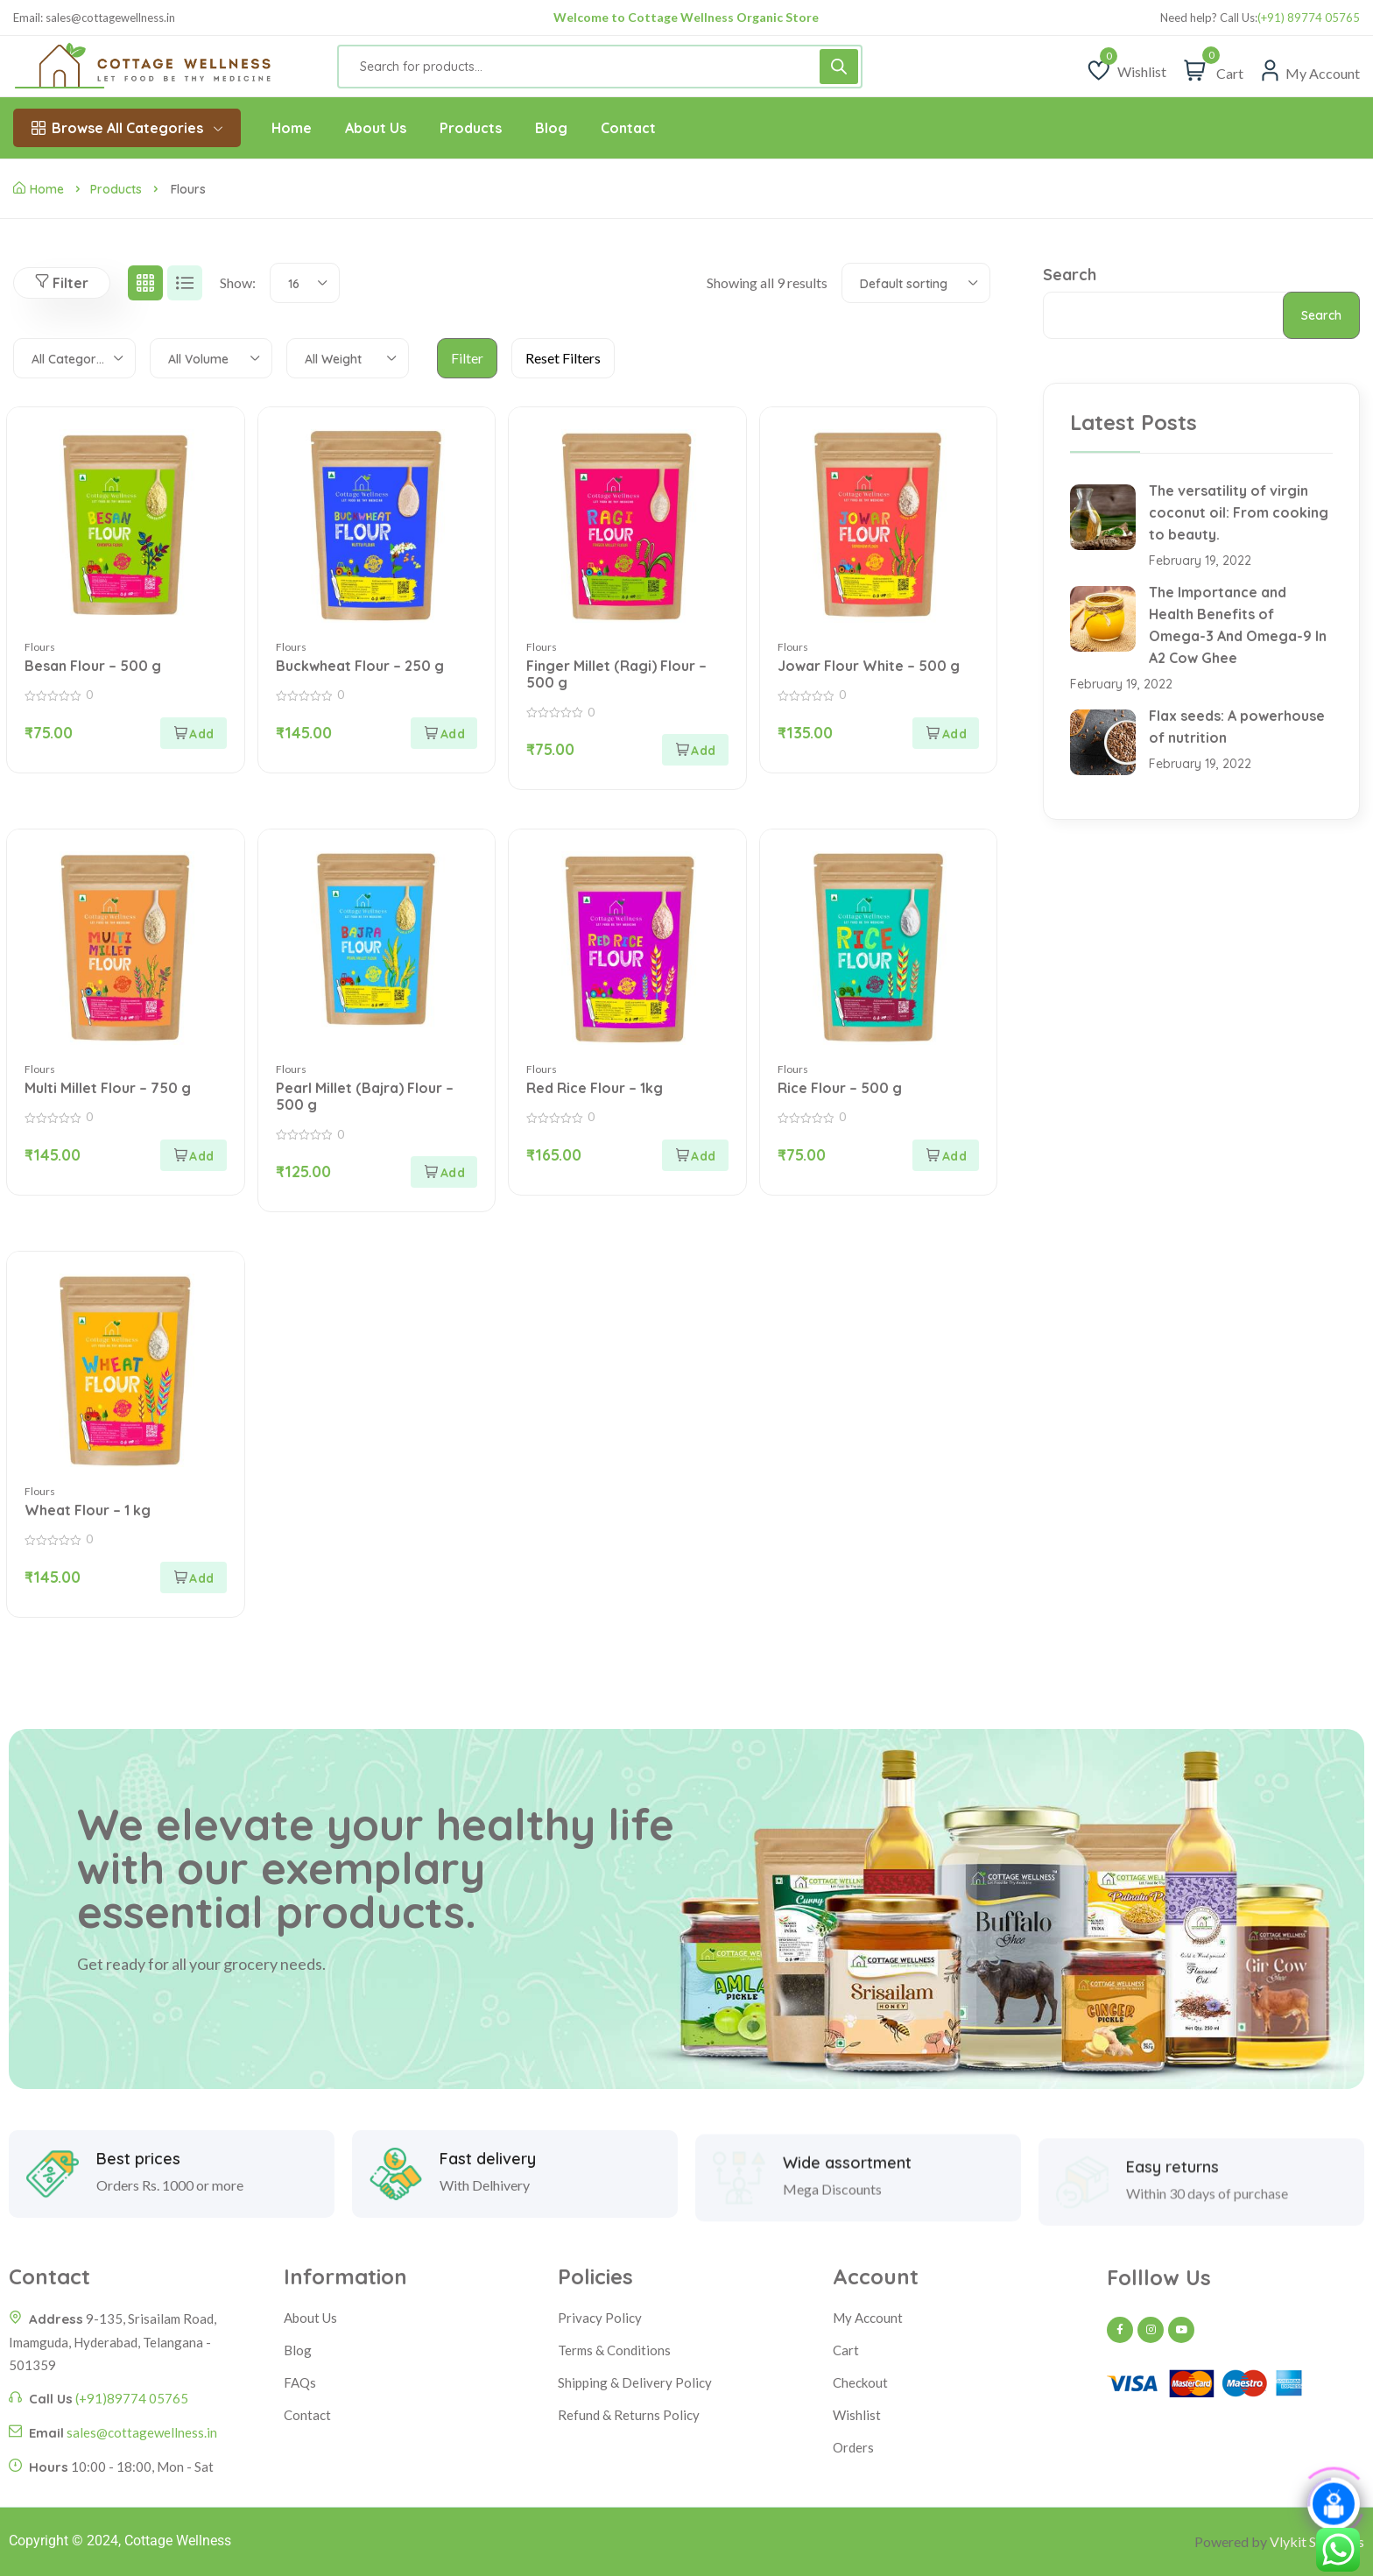 This screenshot has width=1373, height=2576. Describe the element at coordinates (305, 283) in the screenshot. I see `[combobox]` at that location.